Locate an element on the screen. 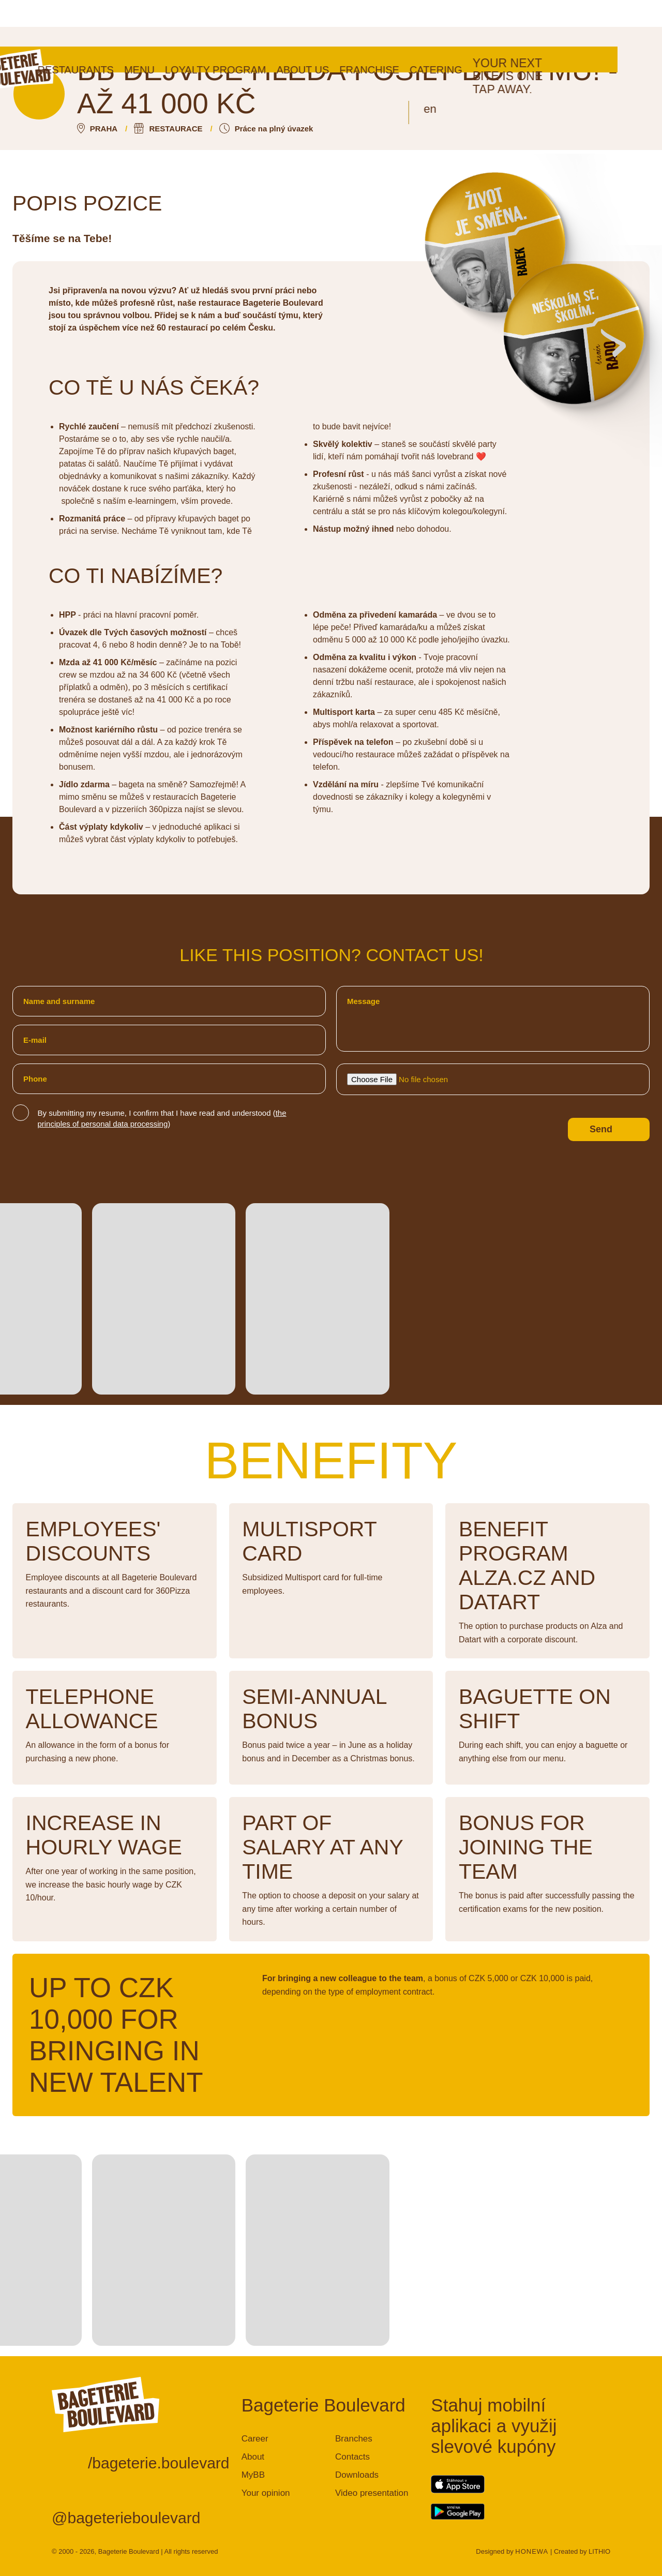 This screenshot has width=662, height=2576. Branches is located at coordinates (353, 2439).